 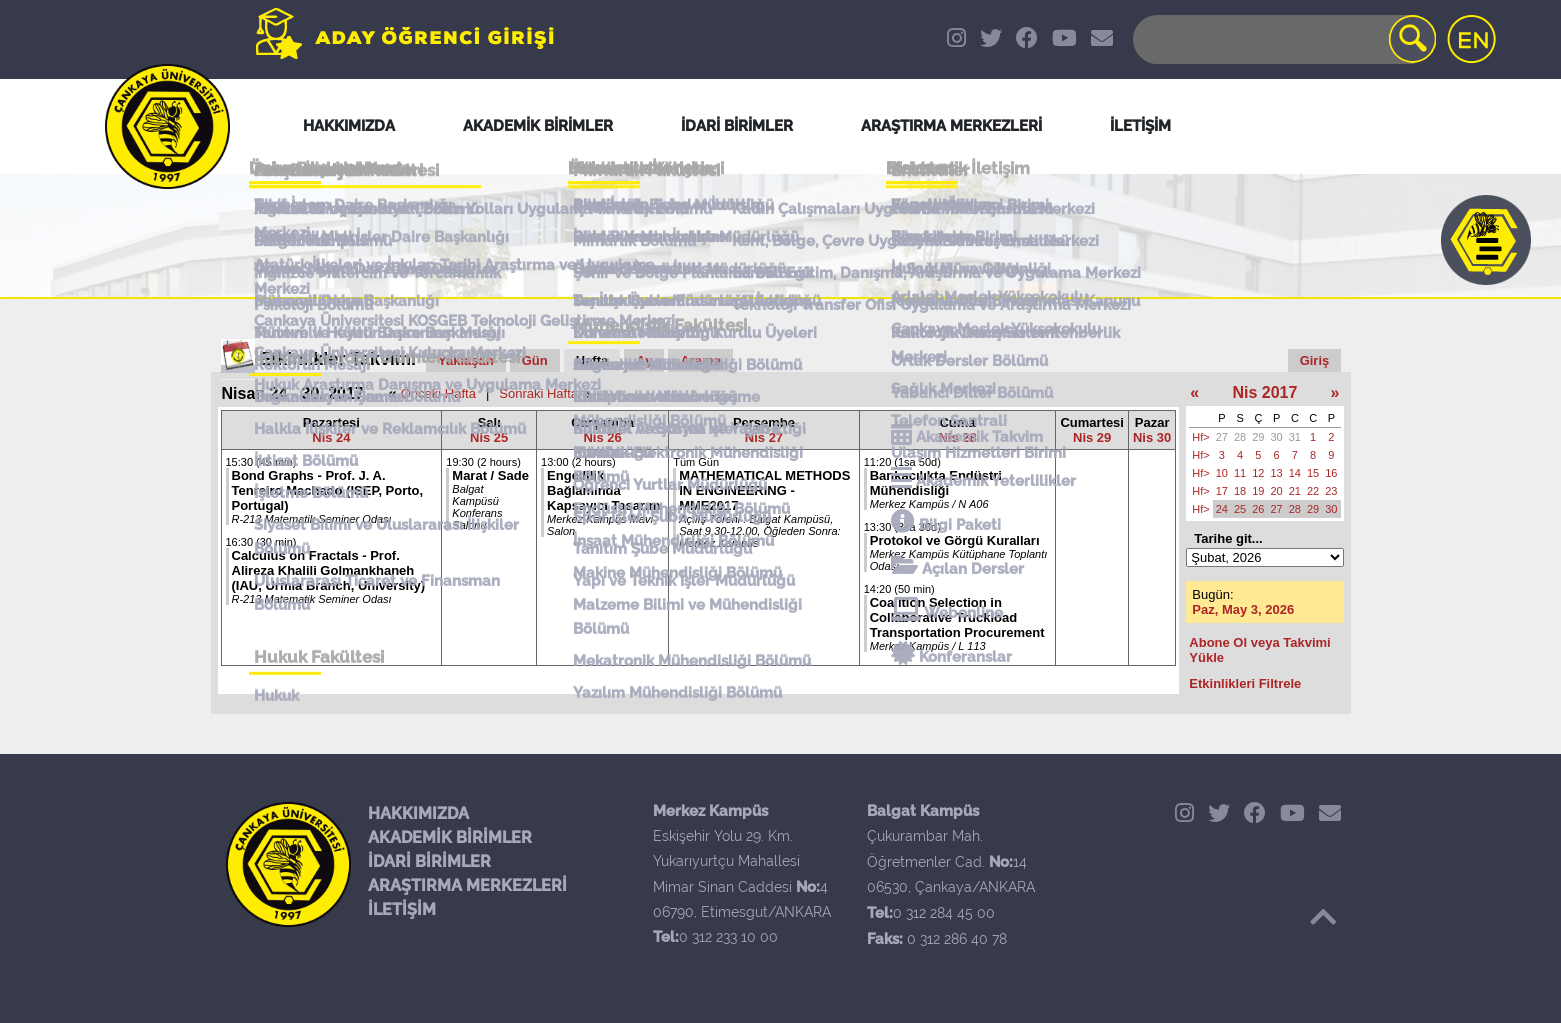 What do you see at coordinates (1222, 437) in the screenshot?
I see `27` at bounding box center [1222, 437].